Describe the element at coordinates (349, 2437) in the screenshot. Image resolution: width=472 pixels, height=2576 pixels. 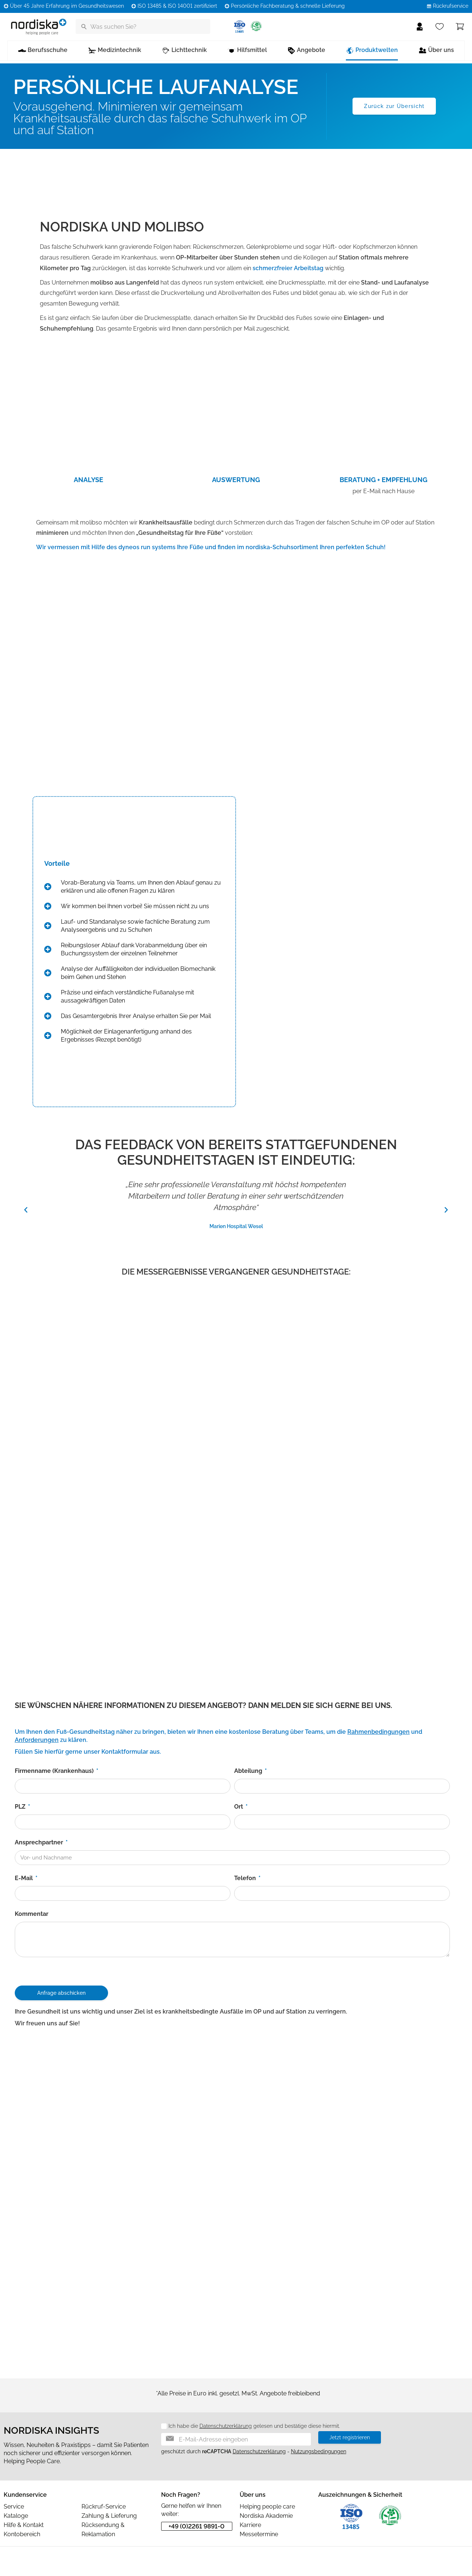
I see `Jetzt registrieren` at that location.